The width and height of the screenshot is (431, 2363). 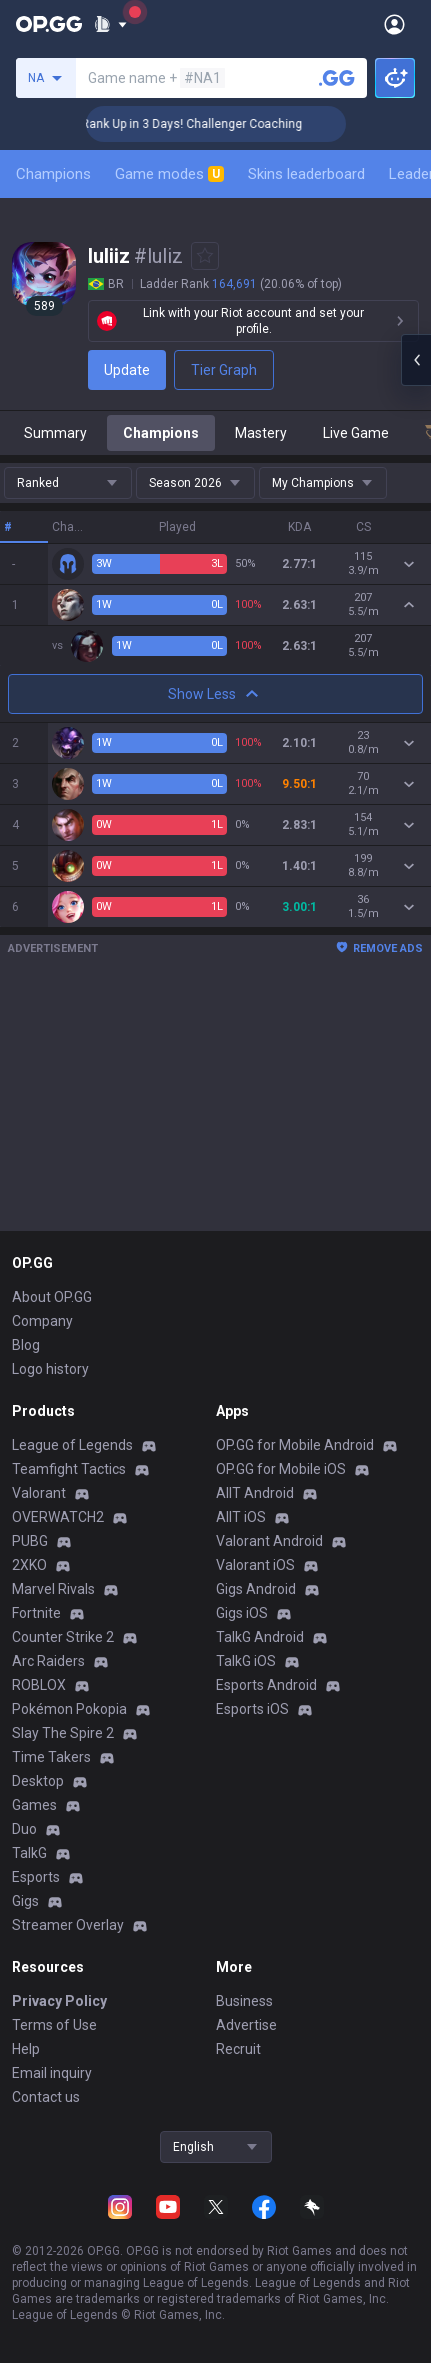 I want to click on [Open chat panel], so click(x=416, y=360).